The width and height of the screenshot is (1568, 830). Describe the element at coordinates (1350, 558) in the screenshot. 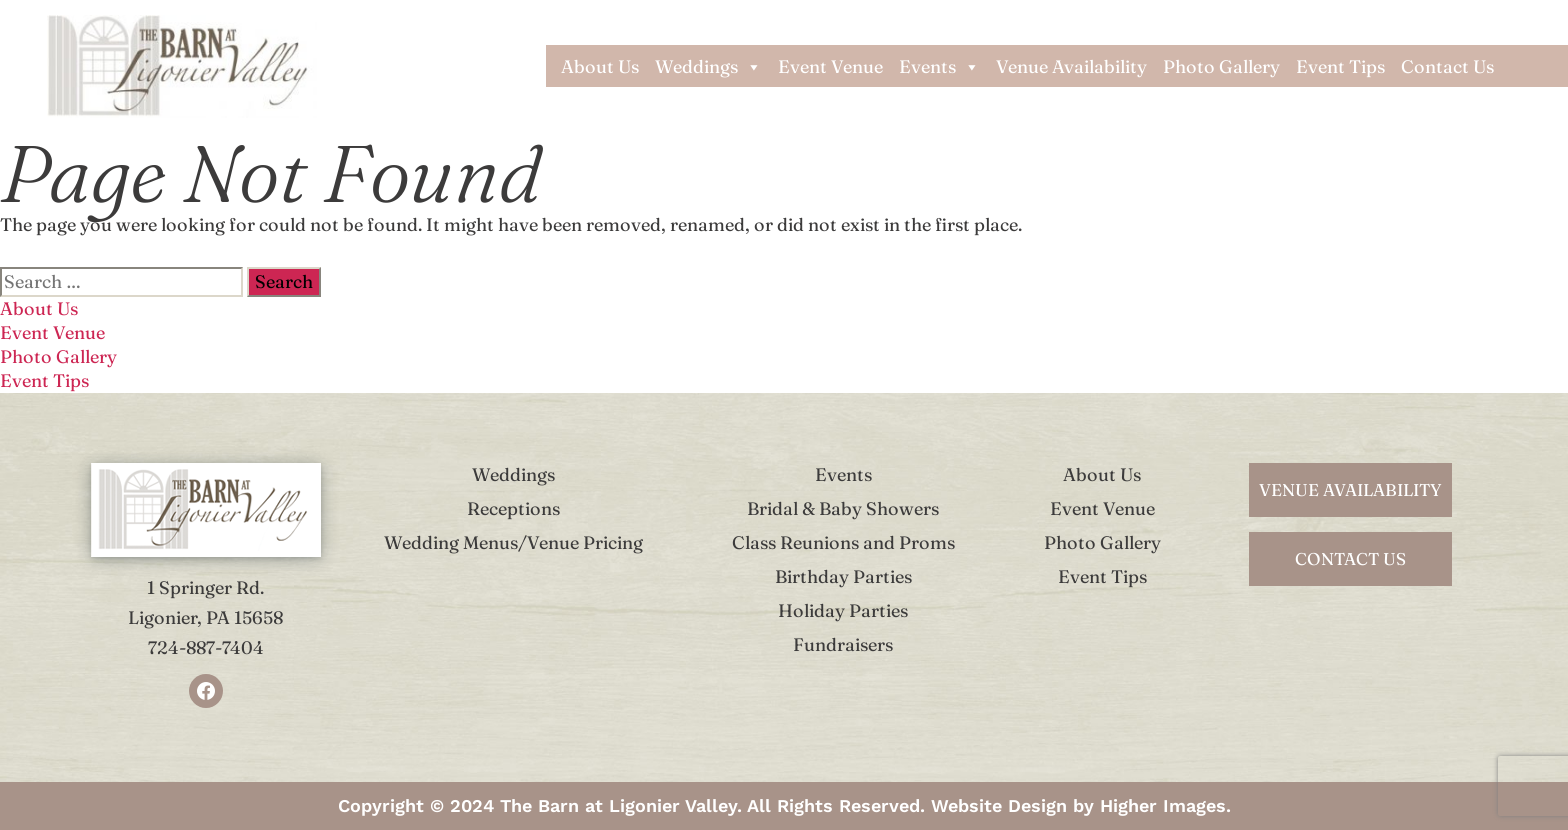

I see `contact us` at that location.